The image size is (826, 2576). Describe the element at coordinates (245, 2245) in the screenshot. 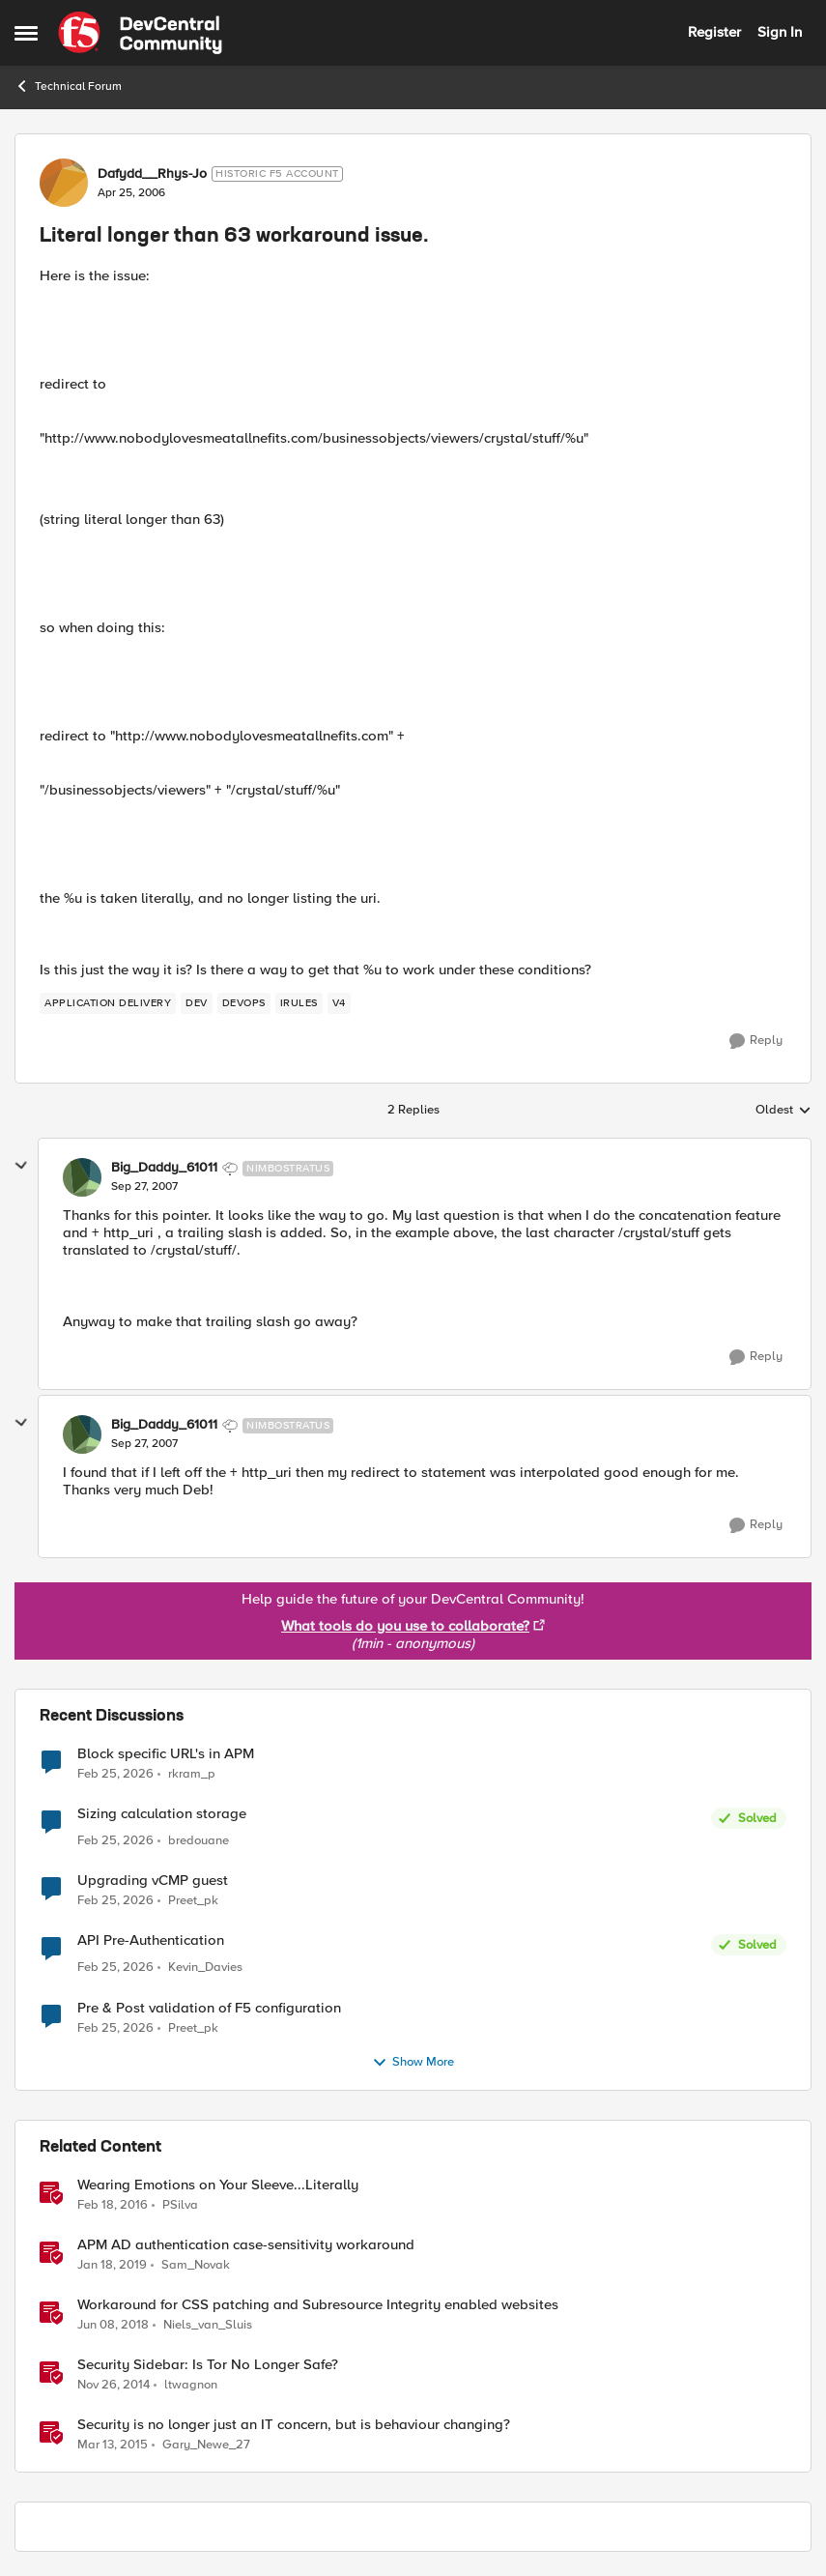

I see `APM AD authentication case-sensitivity workaround` at that location.